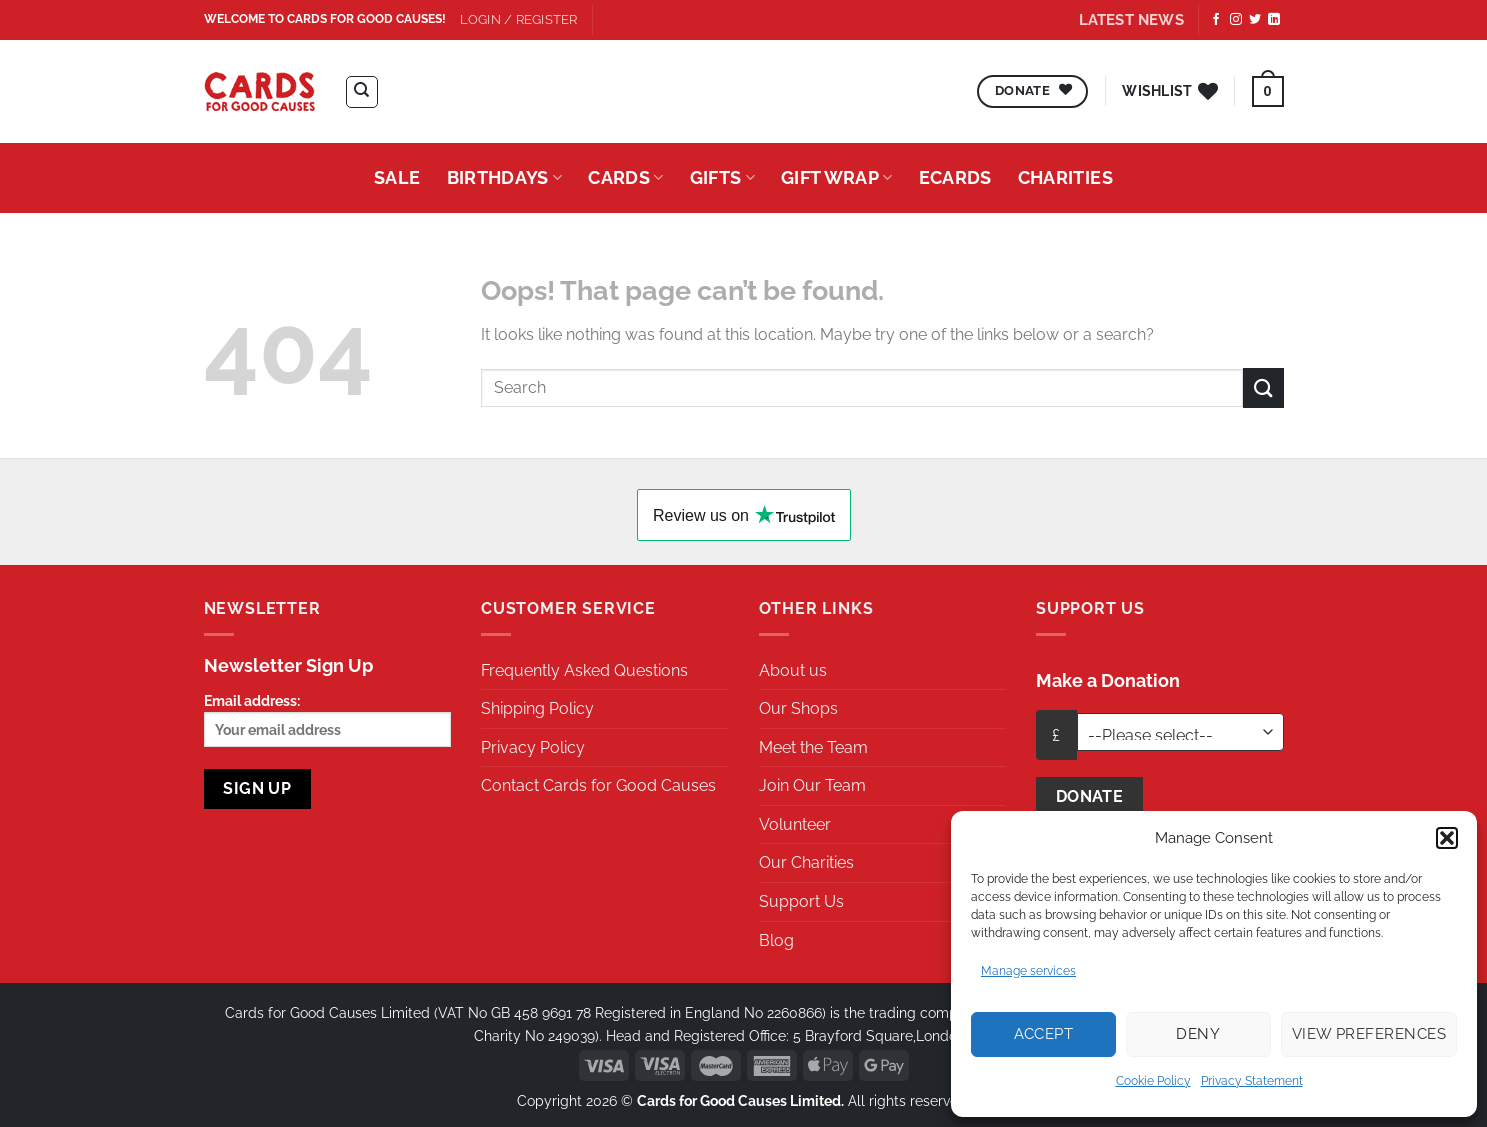 The width and height of the screenshot is (1487, 1127). Describe the element at coordinates (812, 785) in the screenshot. I see `Join Our Team` at that location.